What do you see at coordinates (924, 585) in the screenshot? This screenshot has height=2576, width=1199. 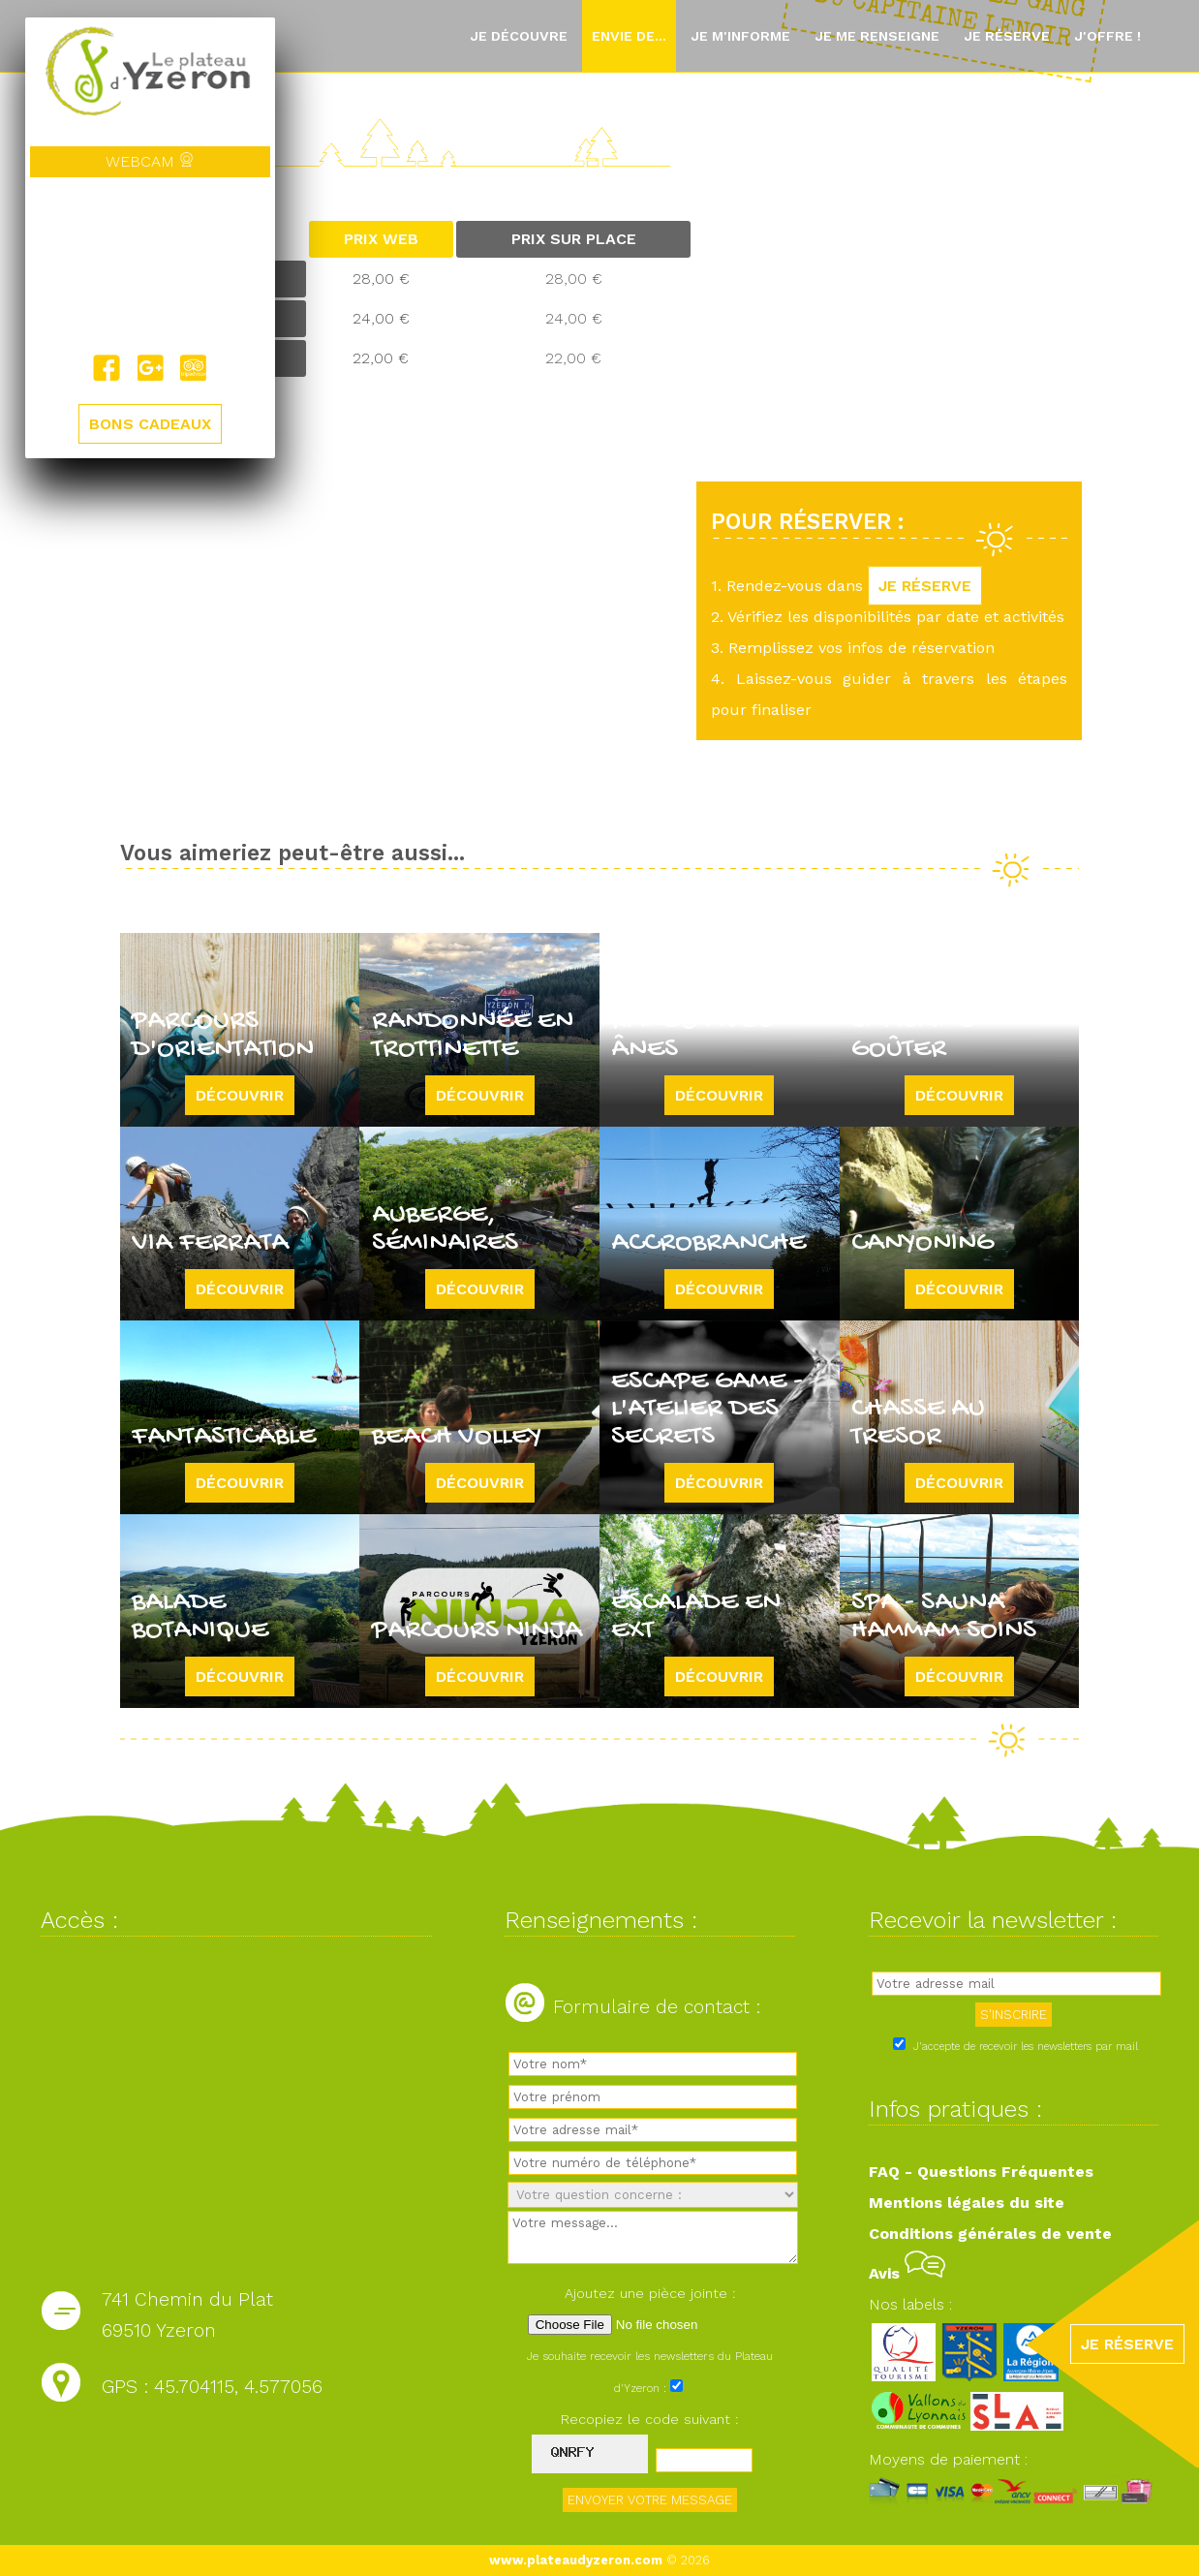 I see `JE RÉSERVE` at bounding box center [924, 585].